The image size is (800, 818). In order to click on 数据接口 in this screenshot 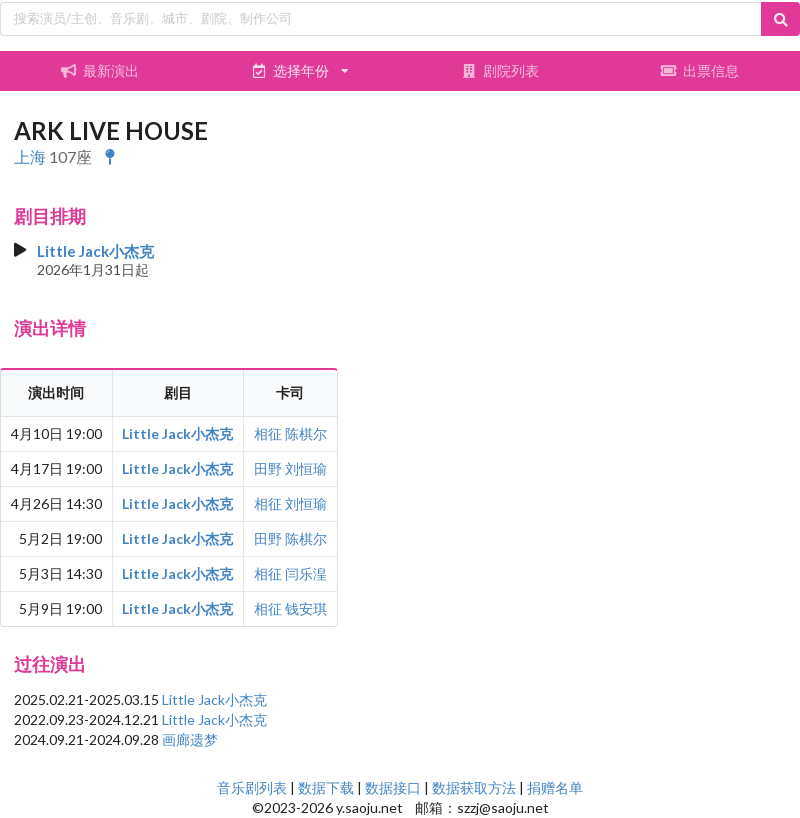, I will do `click(393, 787)`.